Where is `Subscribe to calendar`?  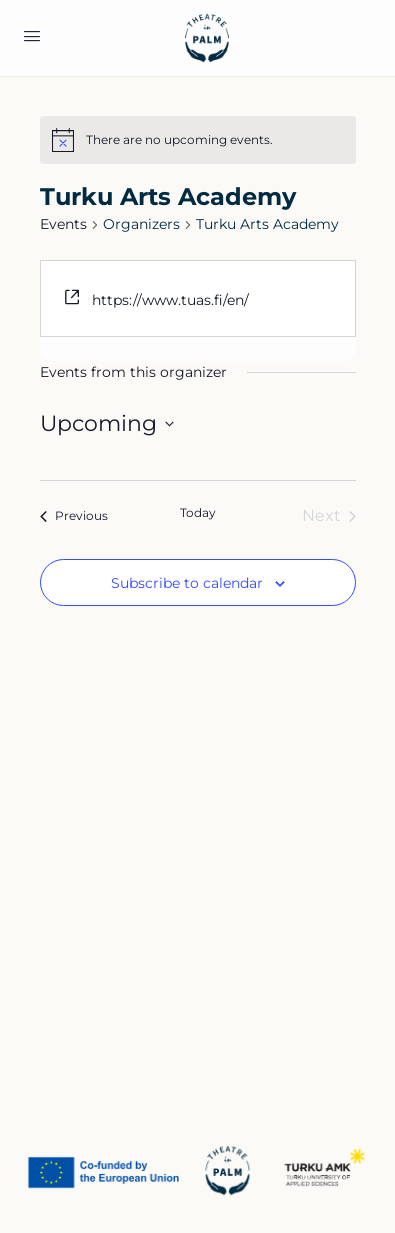
Subscribe to calendar is located at coordinates (187, 583).